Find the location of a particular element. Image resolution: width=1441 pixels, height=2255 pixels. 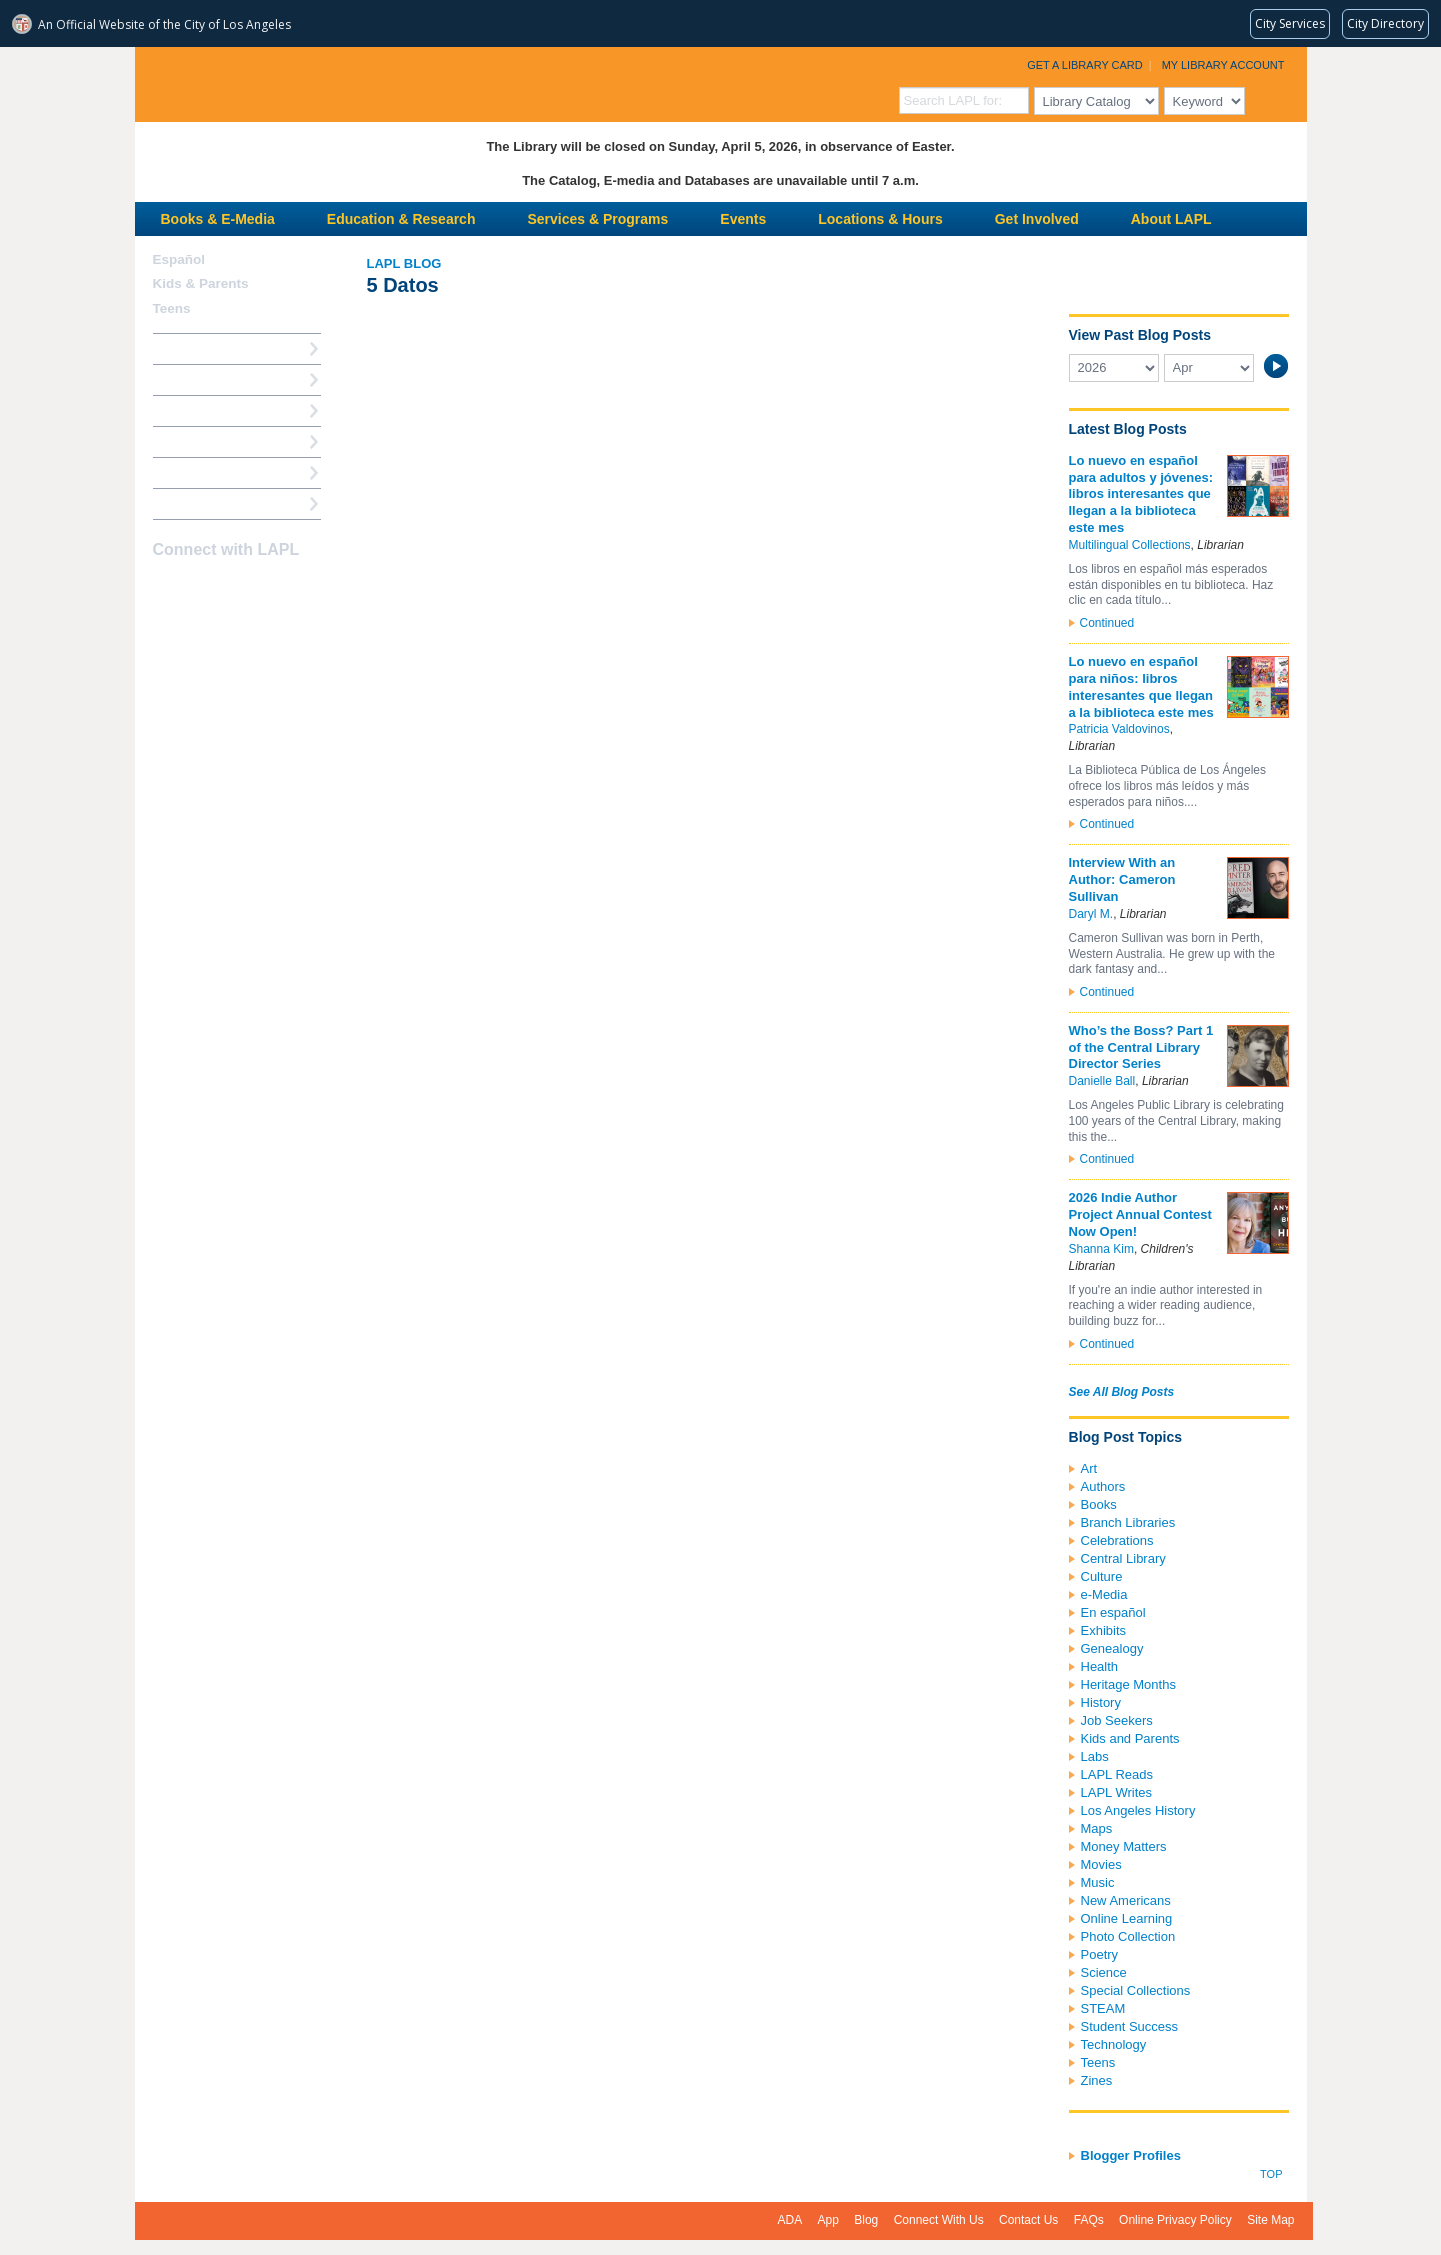

e-Media is located at coordinates (1104, 1594).